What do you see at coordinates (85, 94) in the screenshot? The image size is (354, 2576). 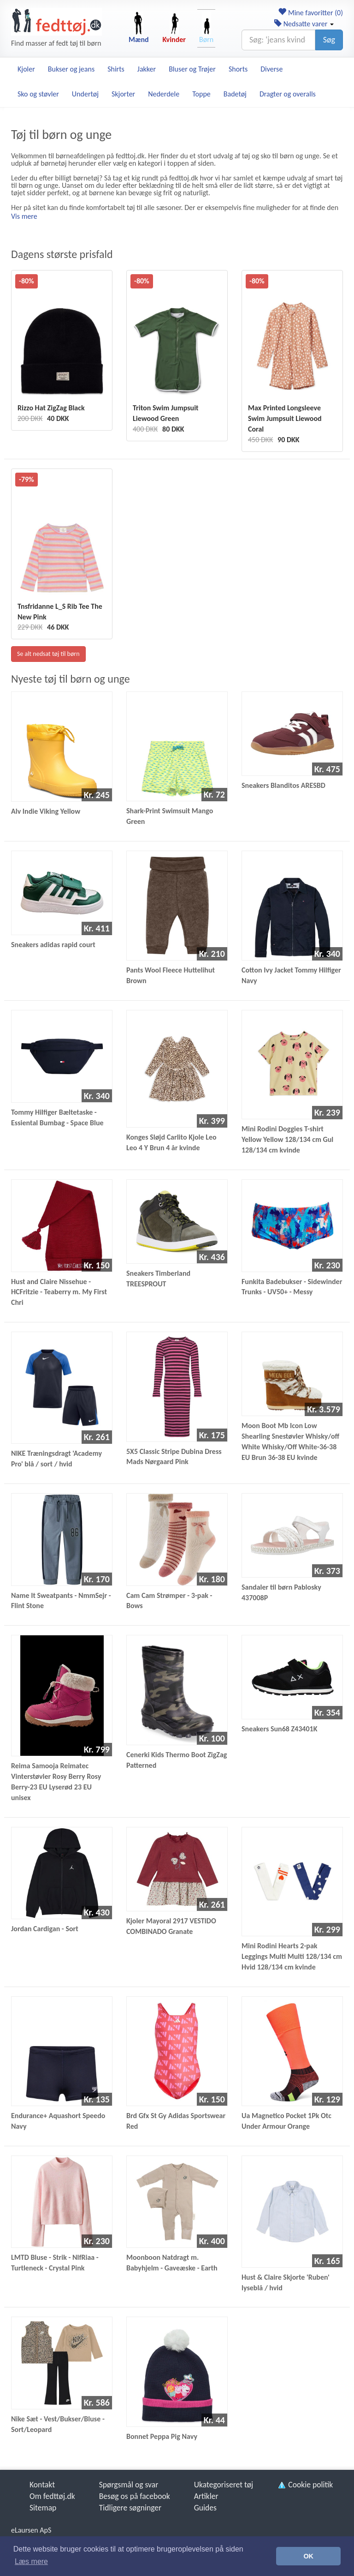 I see `Undertøj` at bounding box center [85, 94].